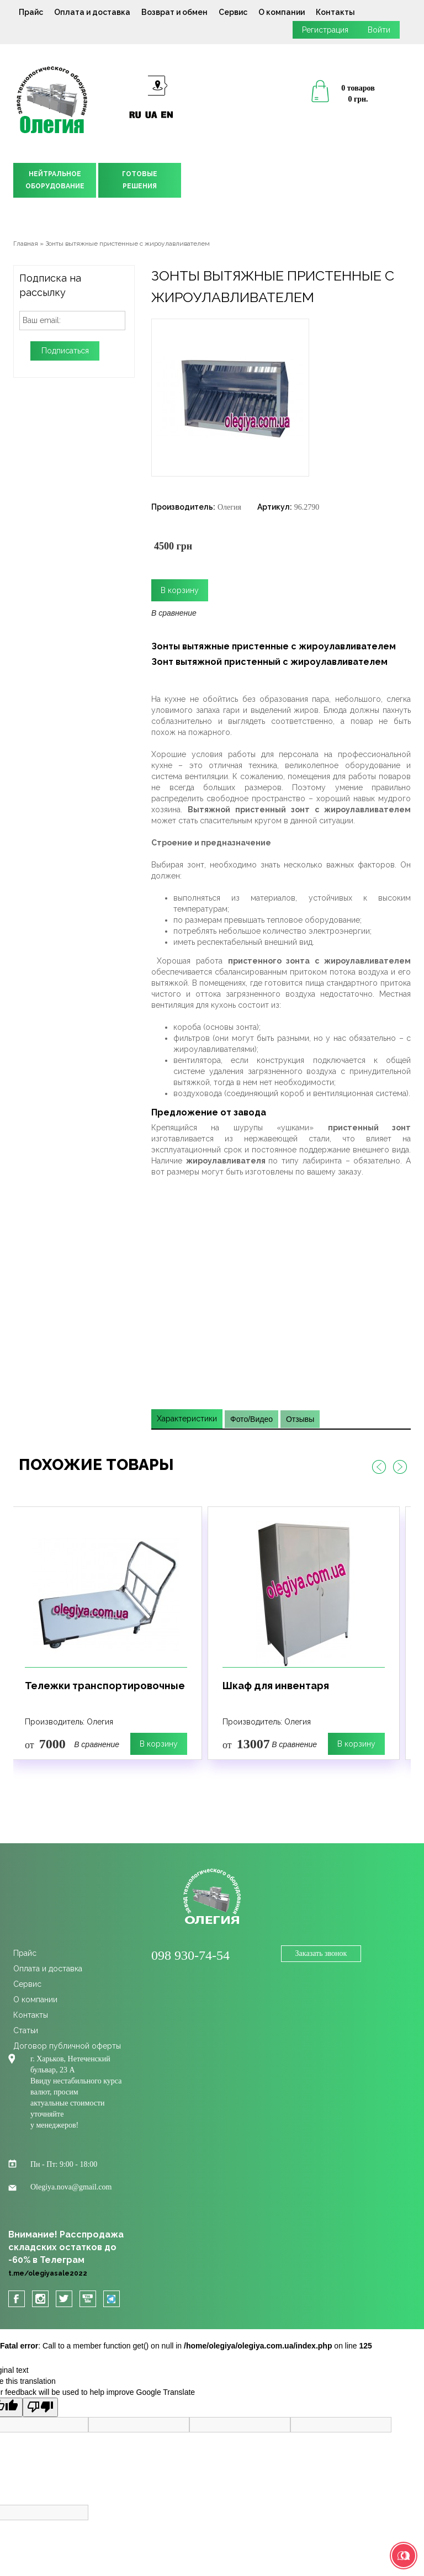 This screenshot has height=2576, width=424. Describe the element at coordinates (233, 12) in the screenshot. I see `Сервис` at that location.